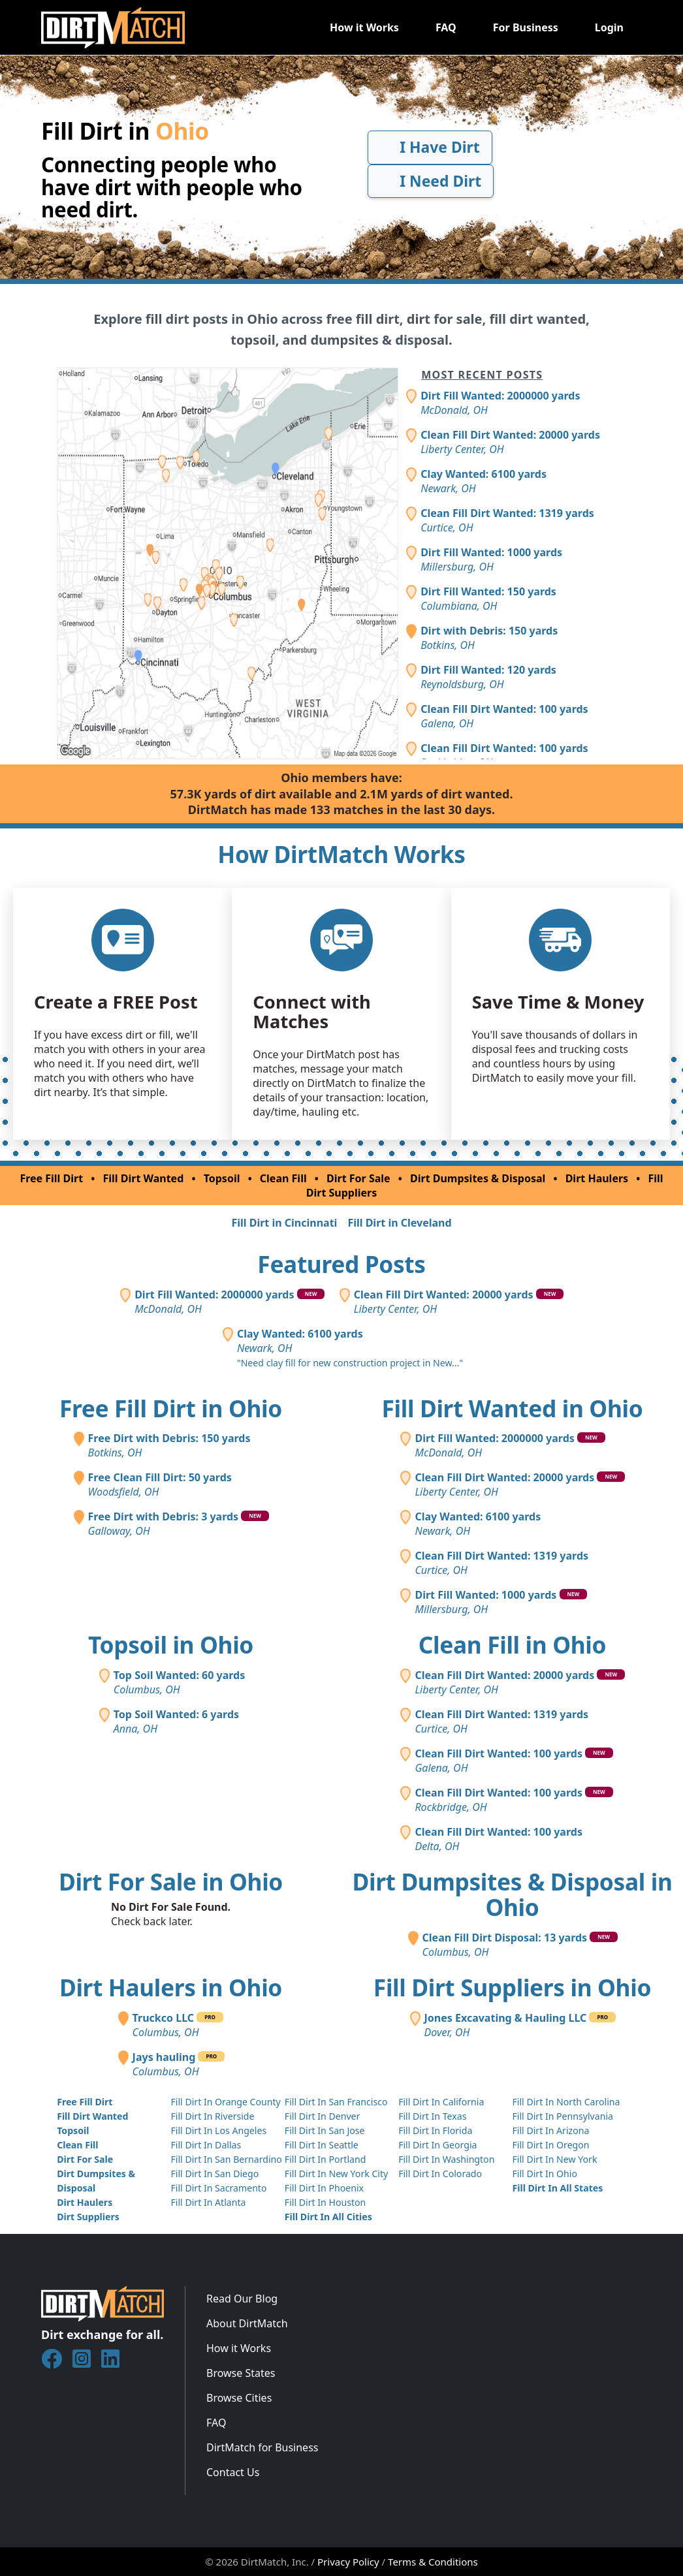 This screenshot has height=2576, width=683. What do you see at coordinates (432, 2116) in the screenshot?
I see `Fill Dirt In Texas` at bounding box center [432, 2116].